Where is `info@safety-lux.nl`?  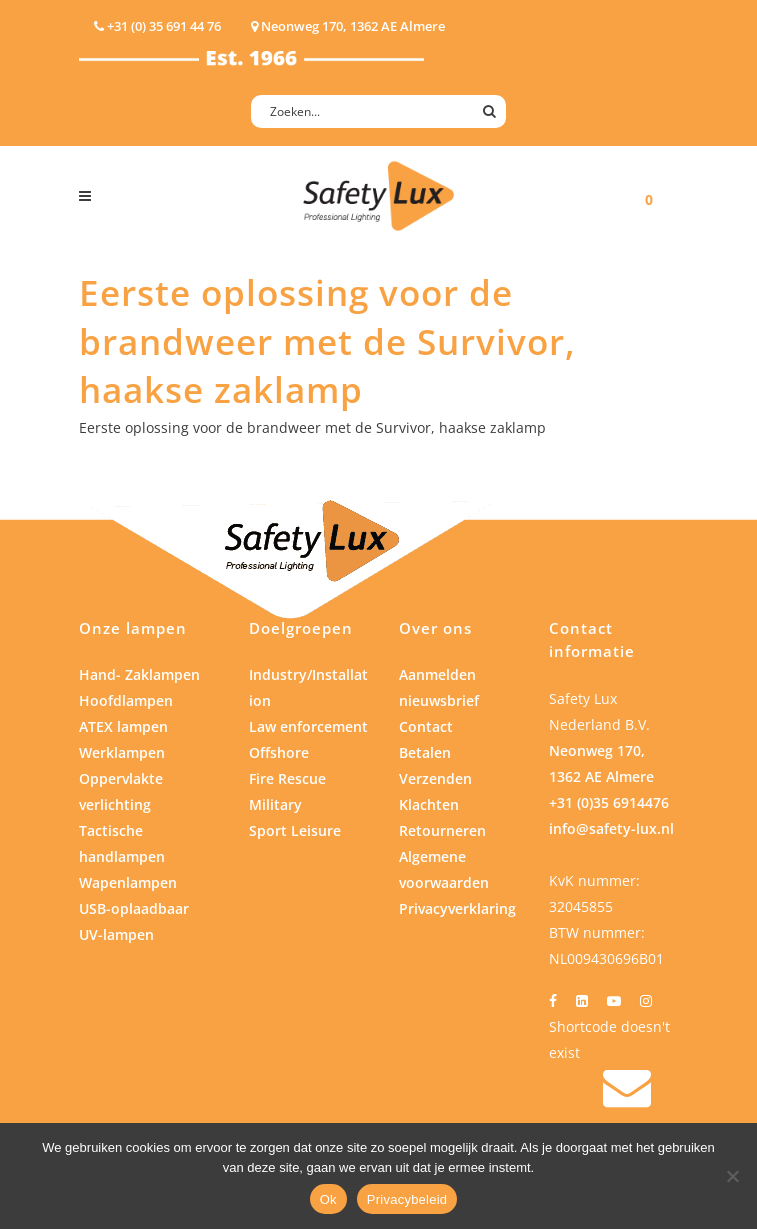 info@safety-lux.nl is located at coordinates (611, 828).